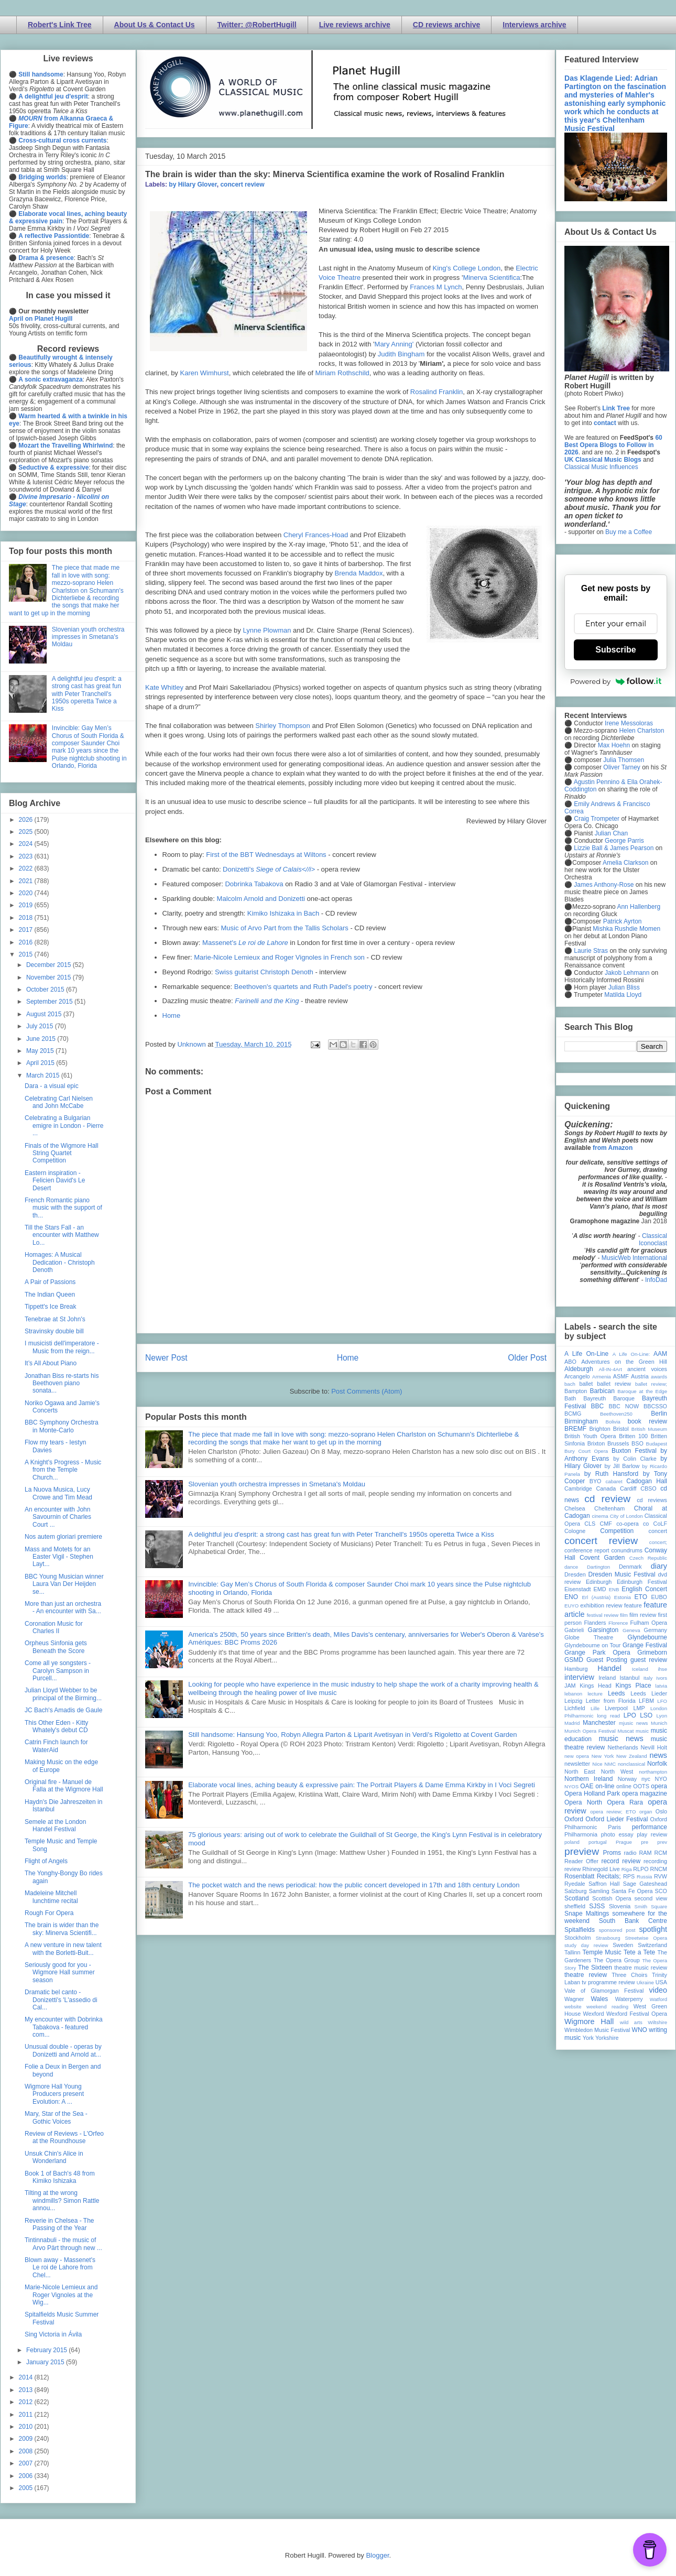 The width and height of the screenshot is (676, 2576). I want to click on Watford, so click(658, 1999).